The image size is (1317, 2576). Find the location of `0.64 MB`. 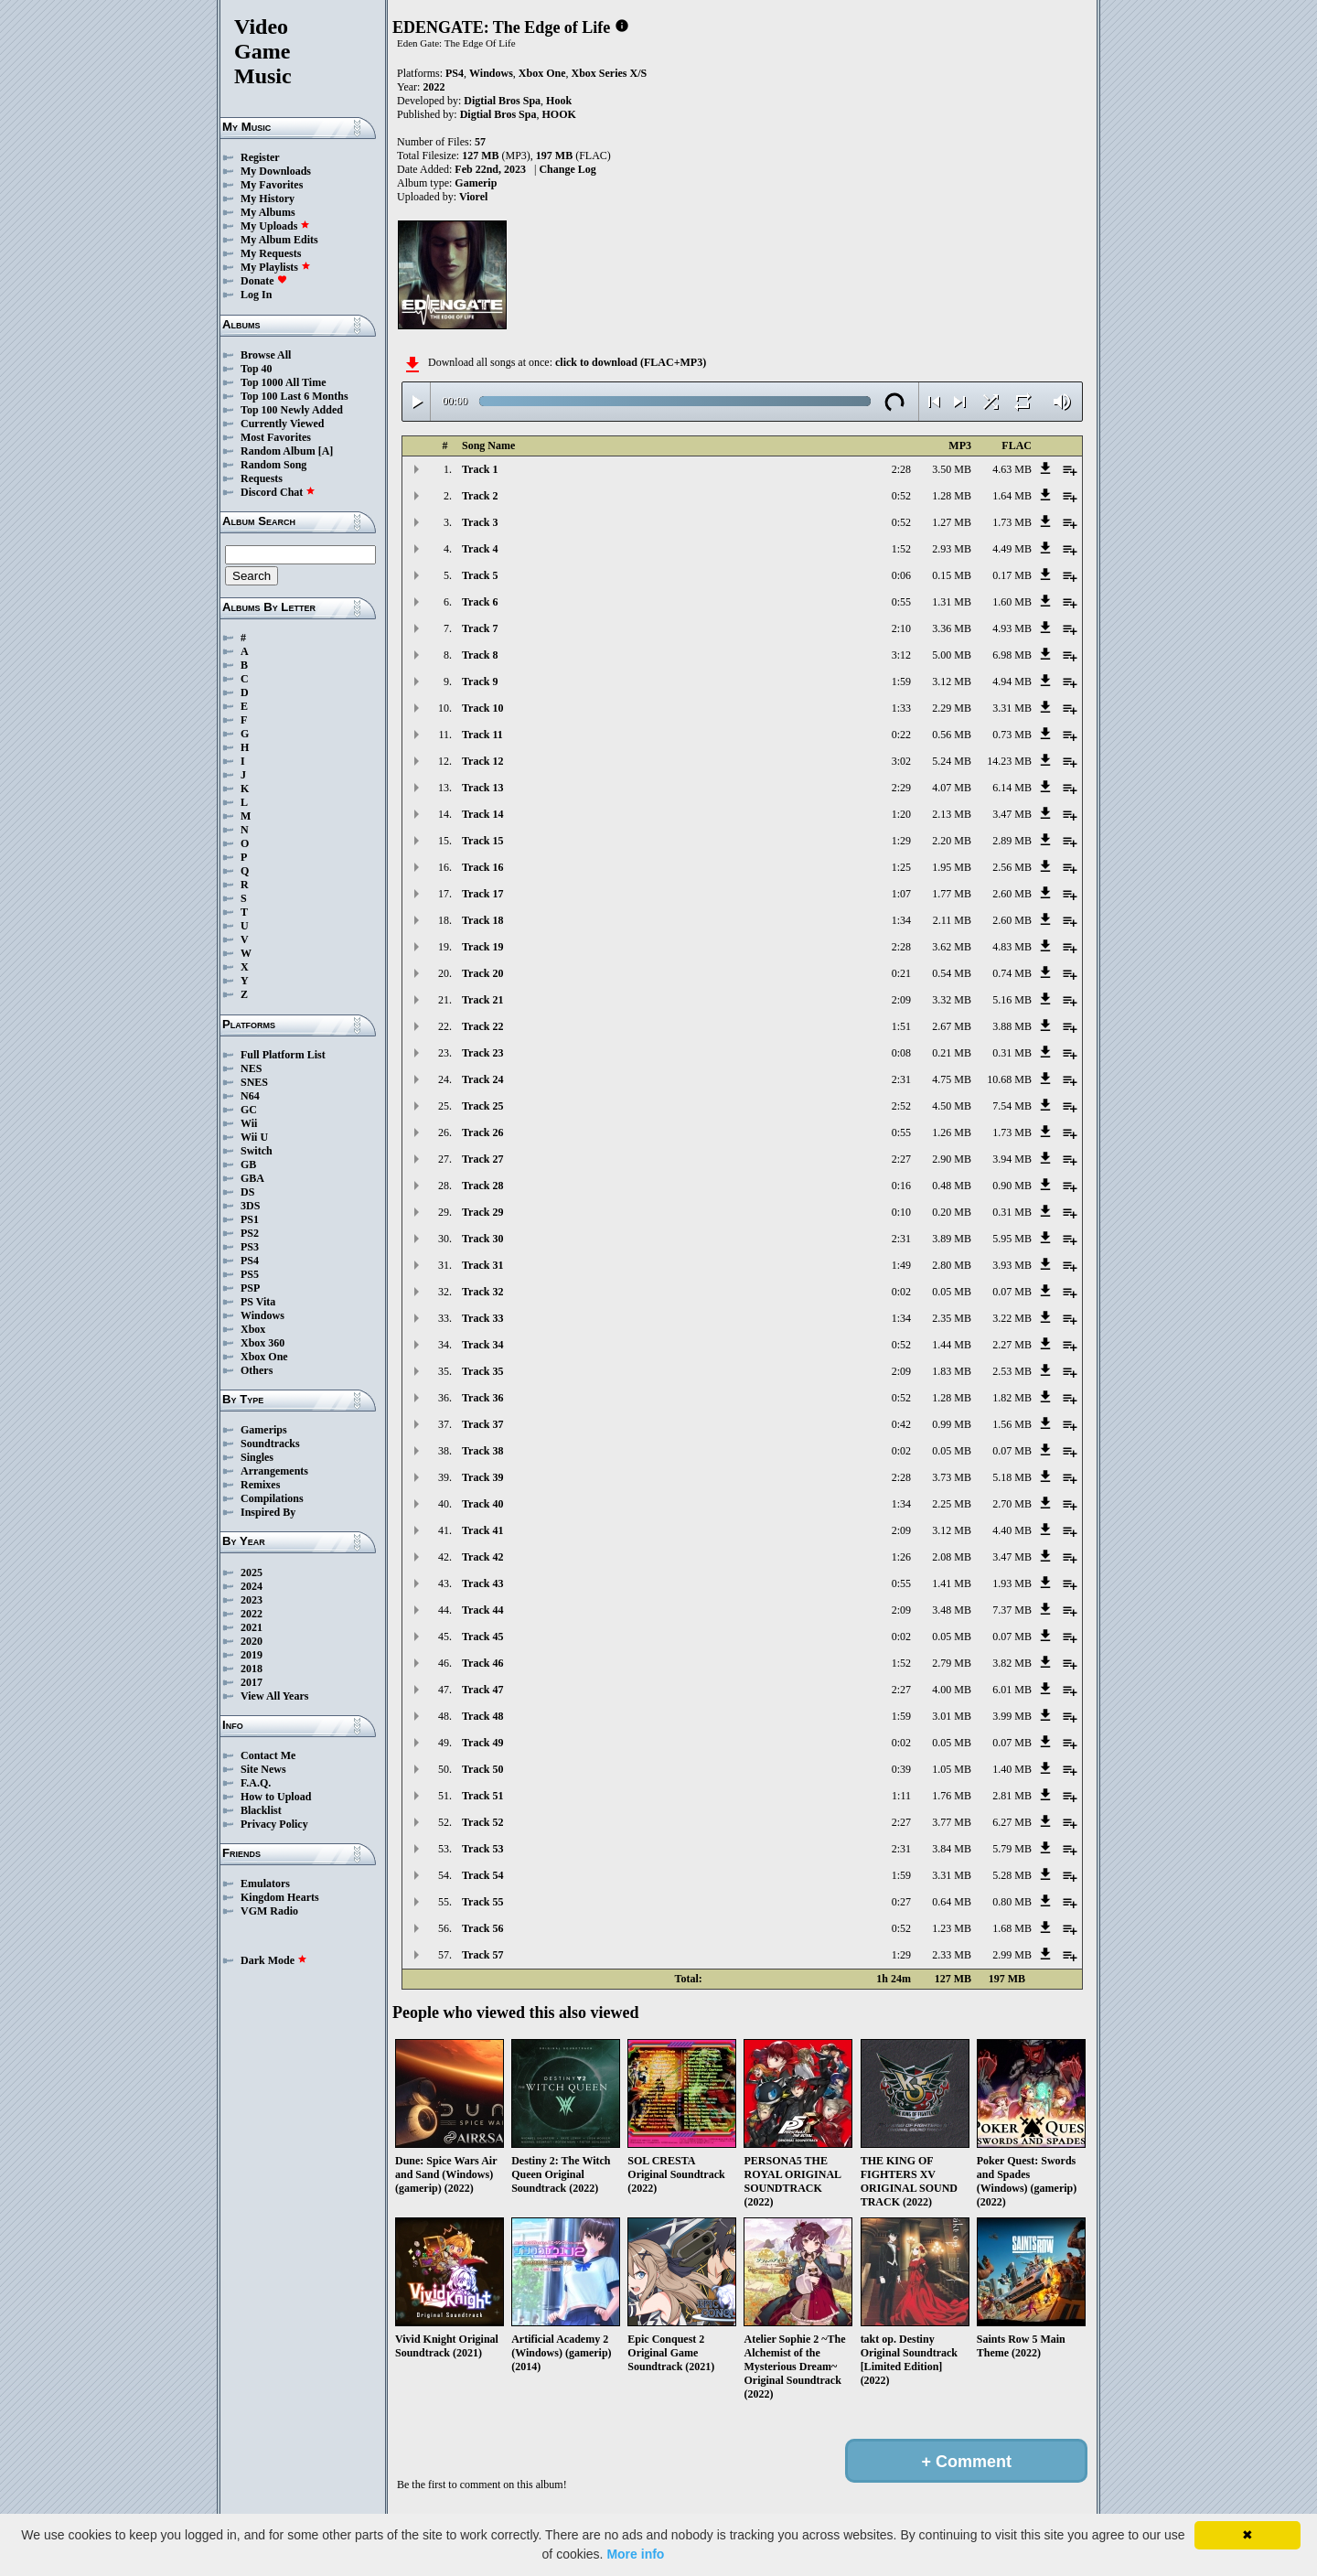

0.64 MB is located at coordinates (951, 1901).